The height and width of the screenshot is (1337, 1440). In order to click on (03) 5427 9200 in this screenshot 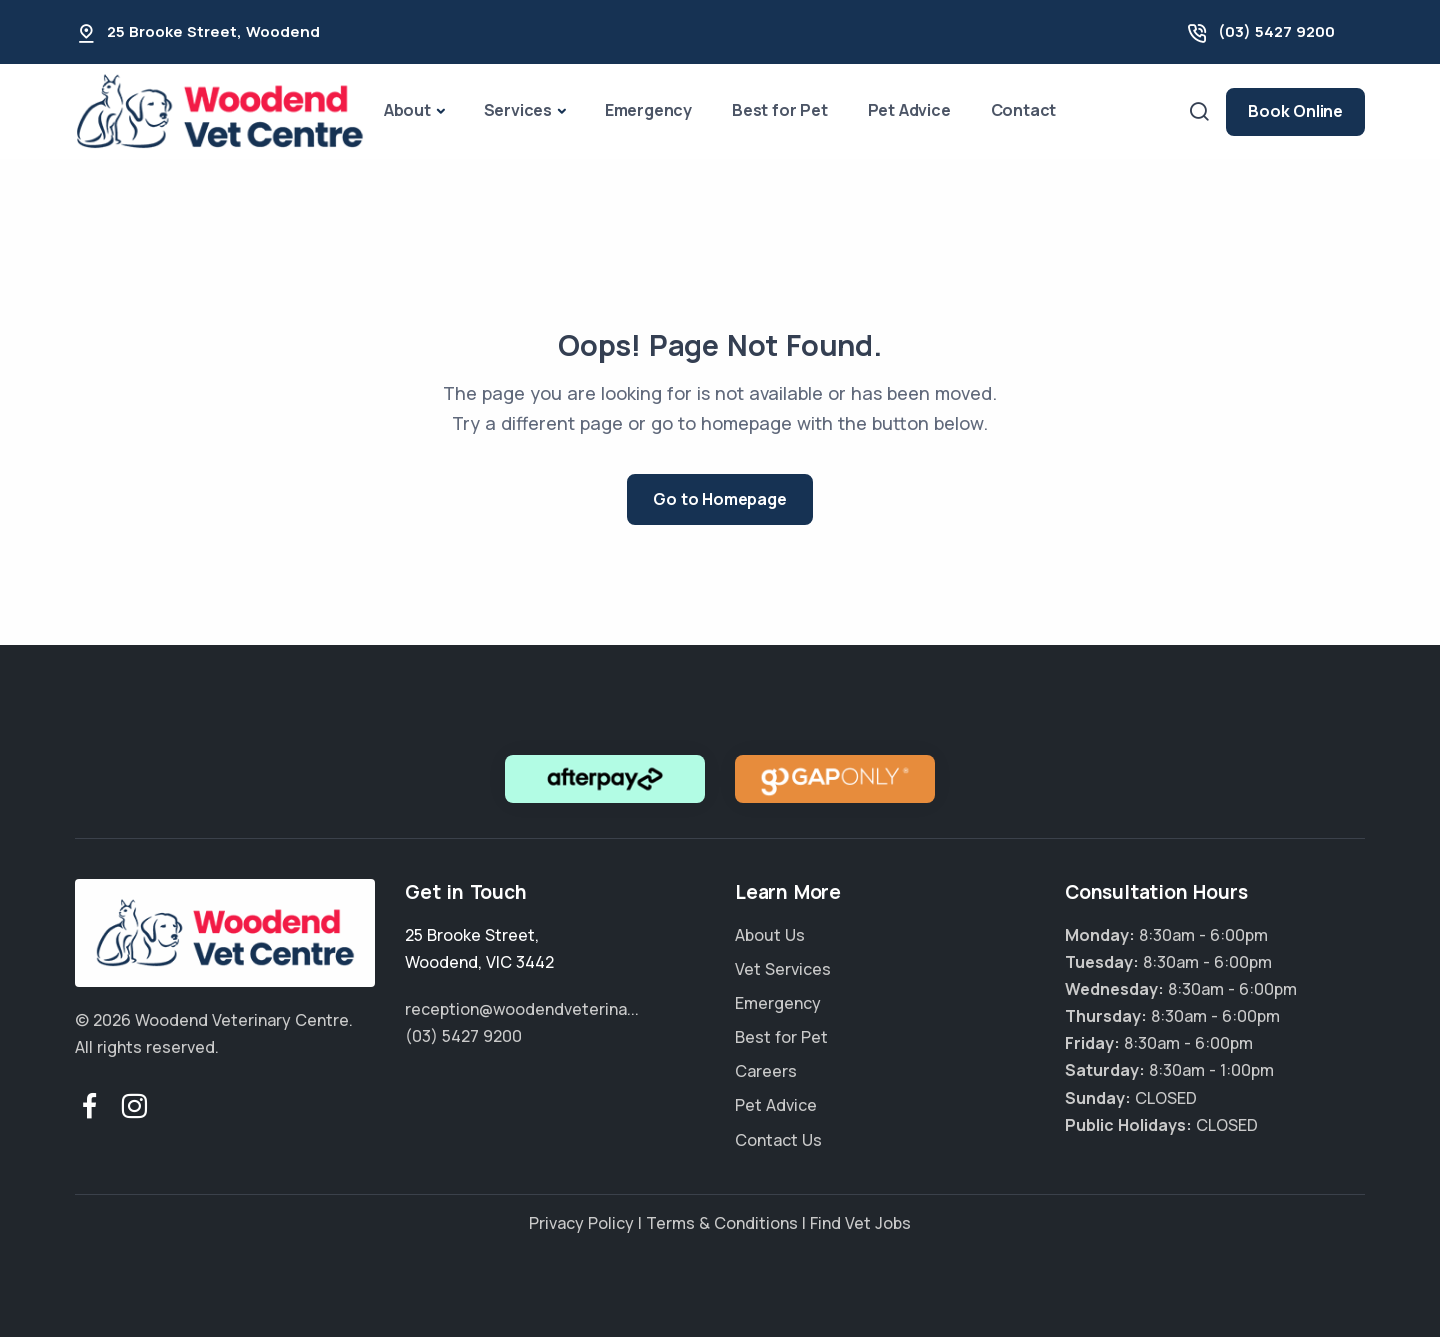, I will do `click(1276, 31)`.